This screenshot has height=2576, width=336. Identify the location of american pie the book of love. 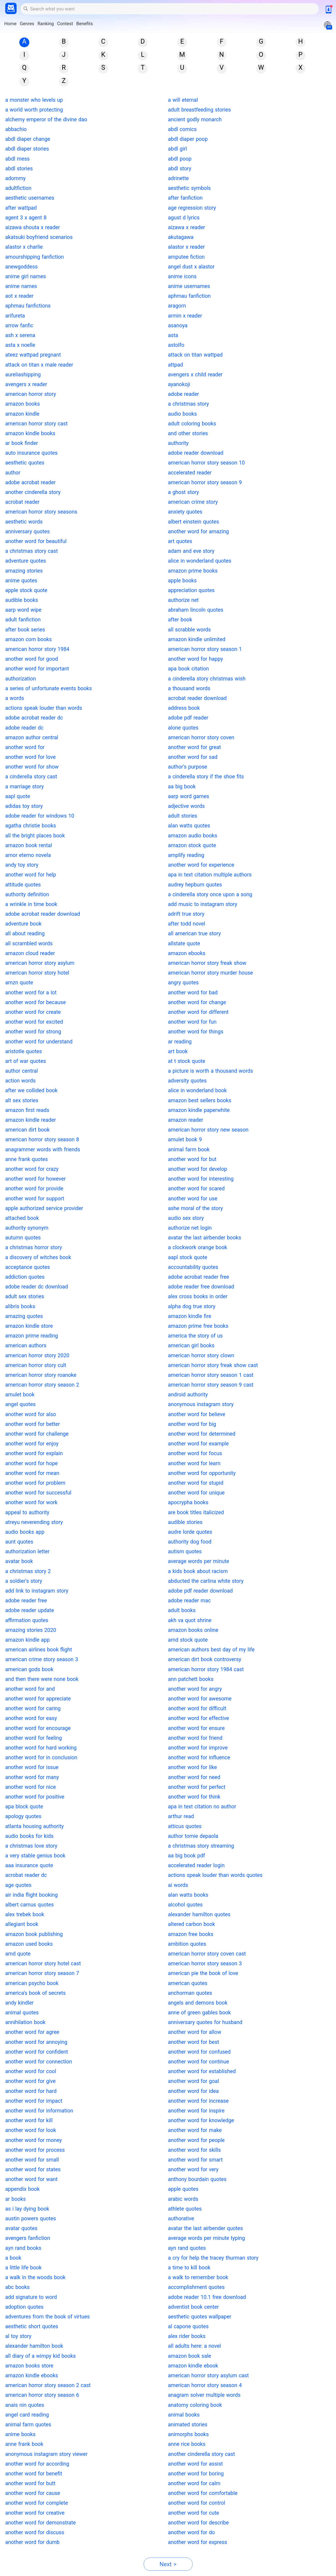
(203, 1973).